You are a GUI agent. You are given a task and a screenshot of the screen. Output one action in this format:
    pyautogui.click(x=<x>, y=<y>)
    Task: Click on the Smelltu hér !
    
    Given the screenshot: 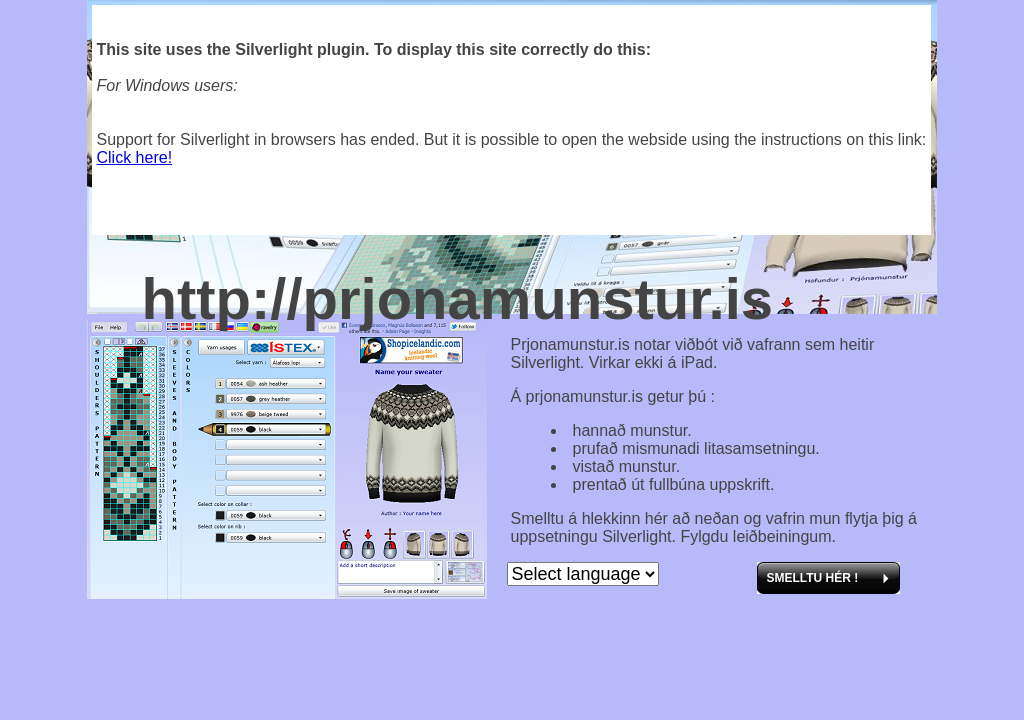 What is the action you would take?
    pyautogui.click(x=813, y=578)
    